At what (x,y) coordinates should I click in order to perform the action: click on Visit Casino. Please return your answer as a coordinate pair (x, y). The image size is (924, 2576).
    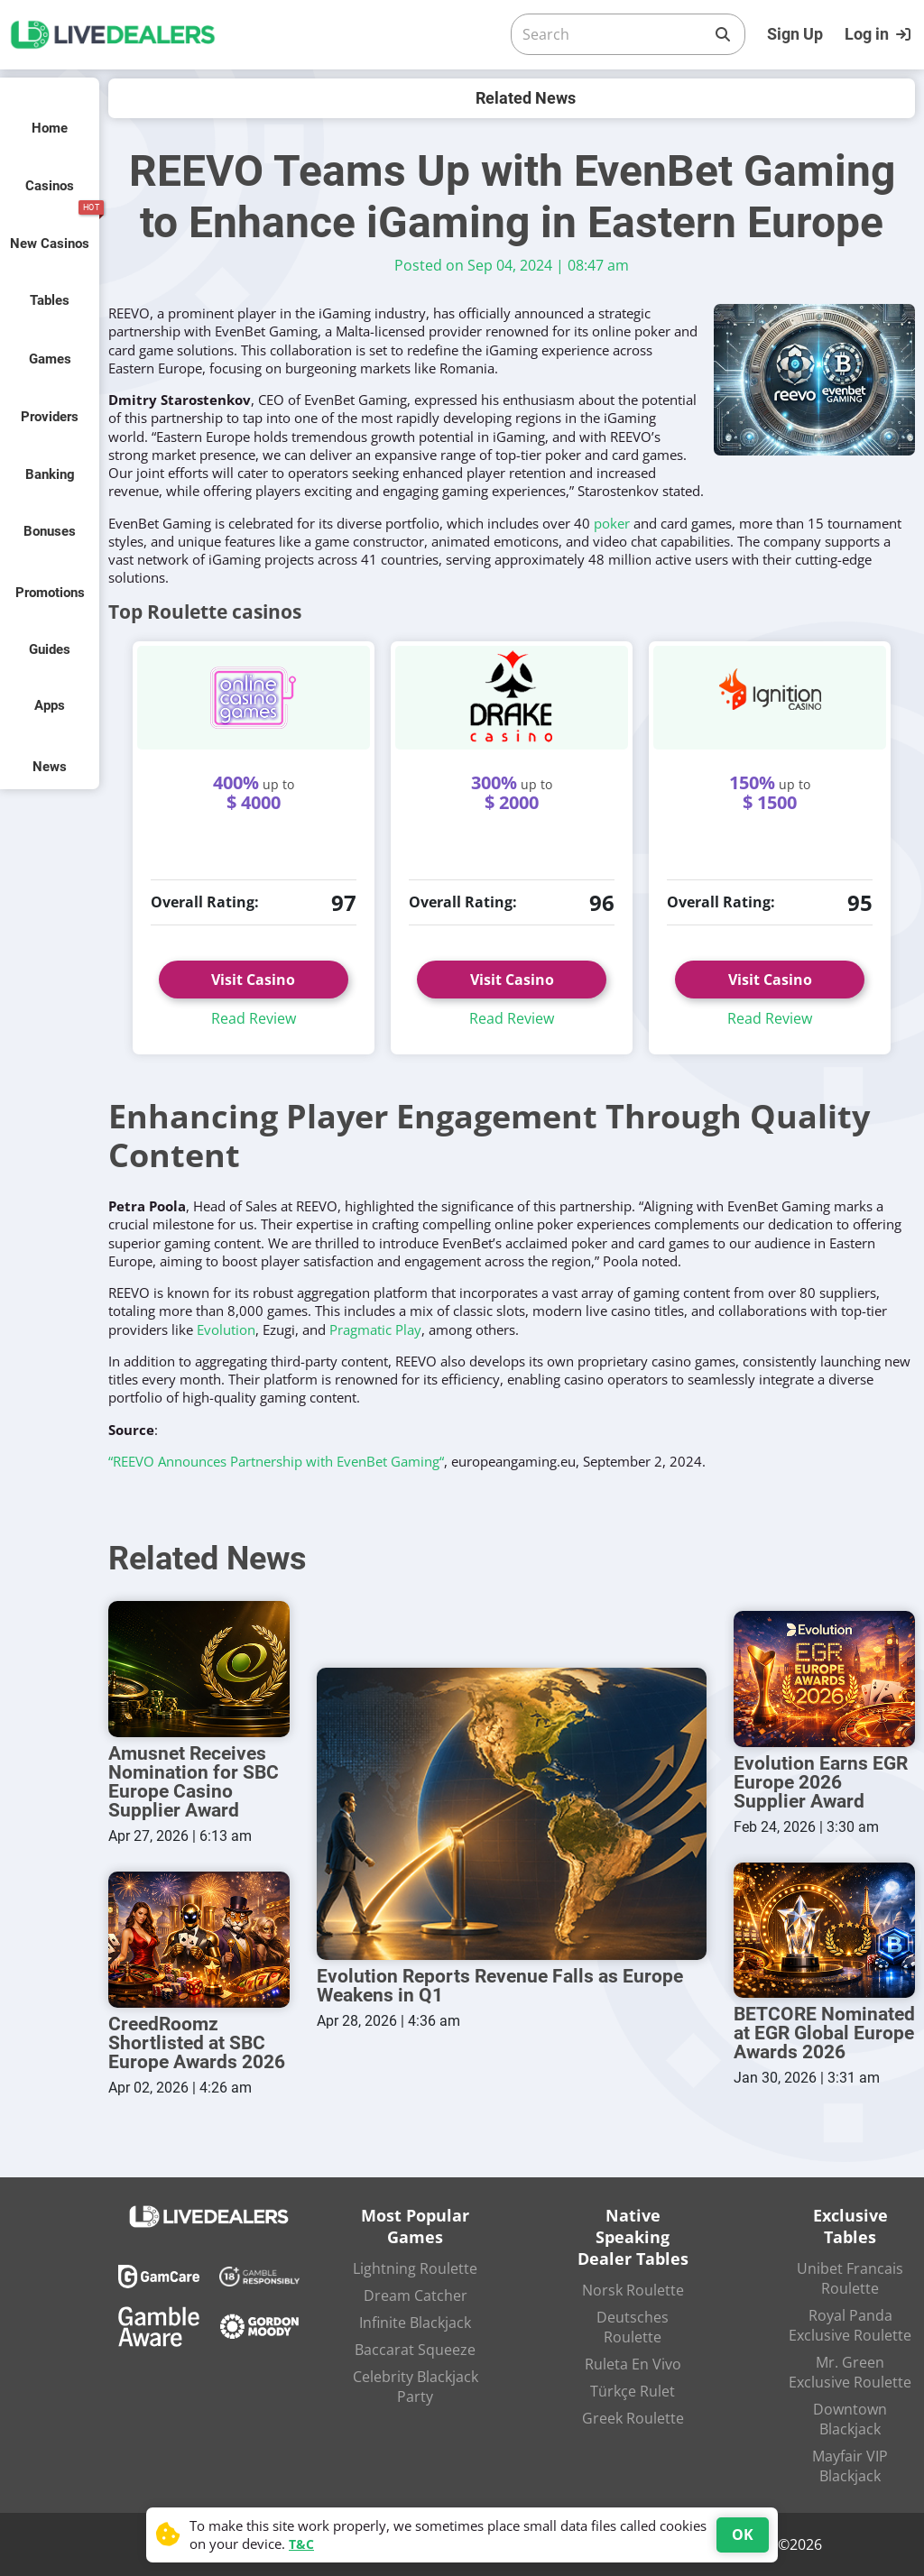
    Looking at the image, I should click on (253, 979).